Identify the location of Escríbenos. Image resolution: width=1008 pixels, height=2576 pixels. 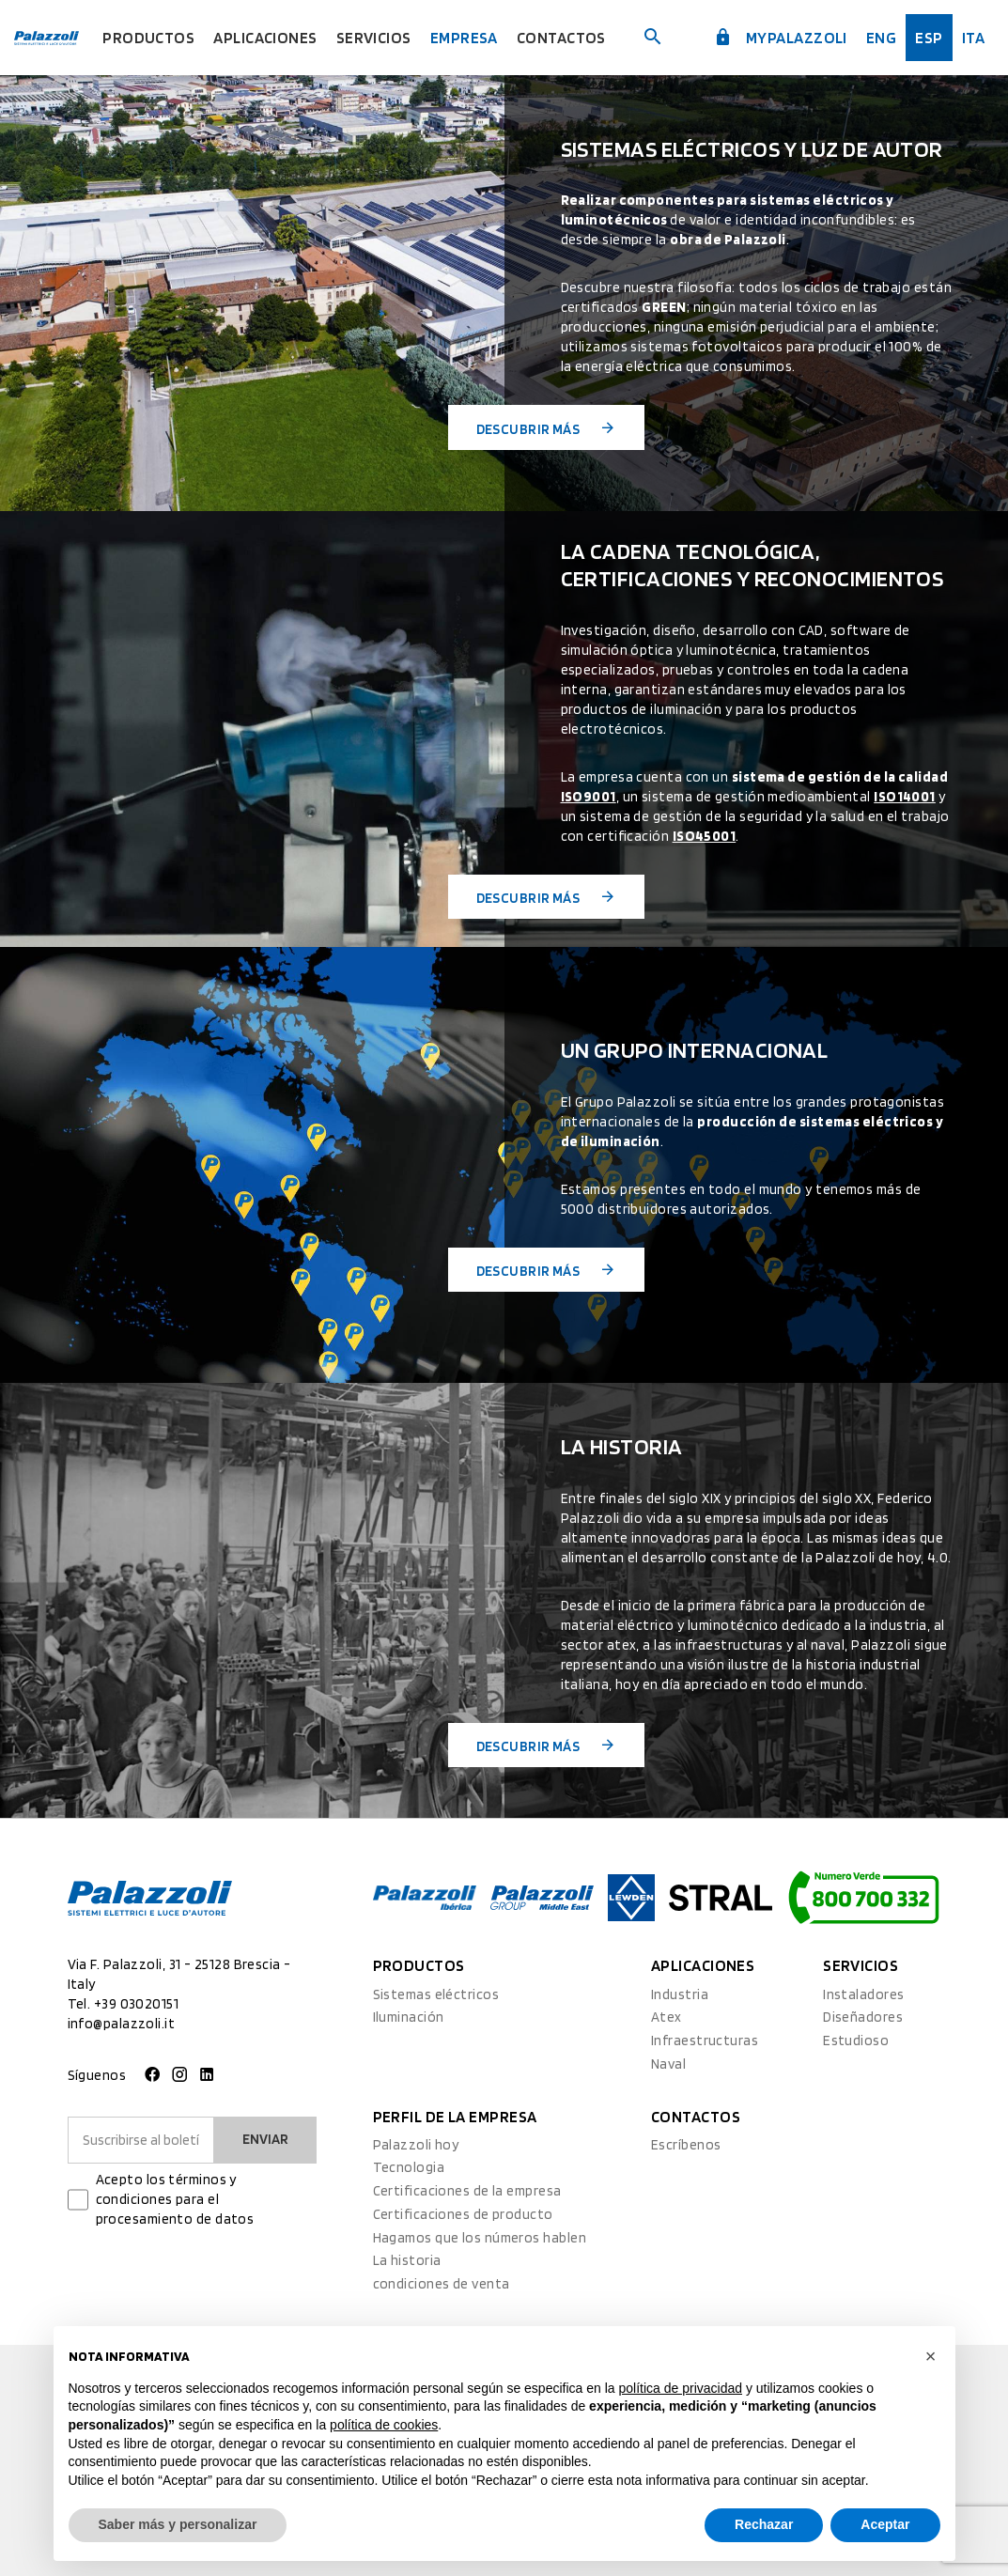
(686, 2144).